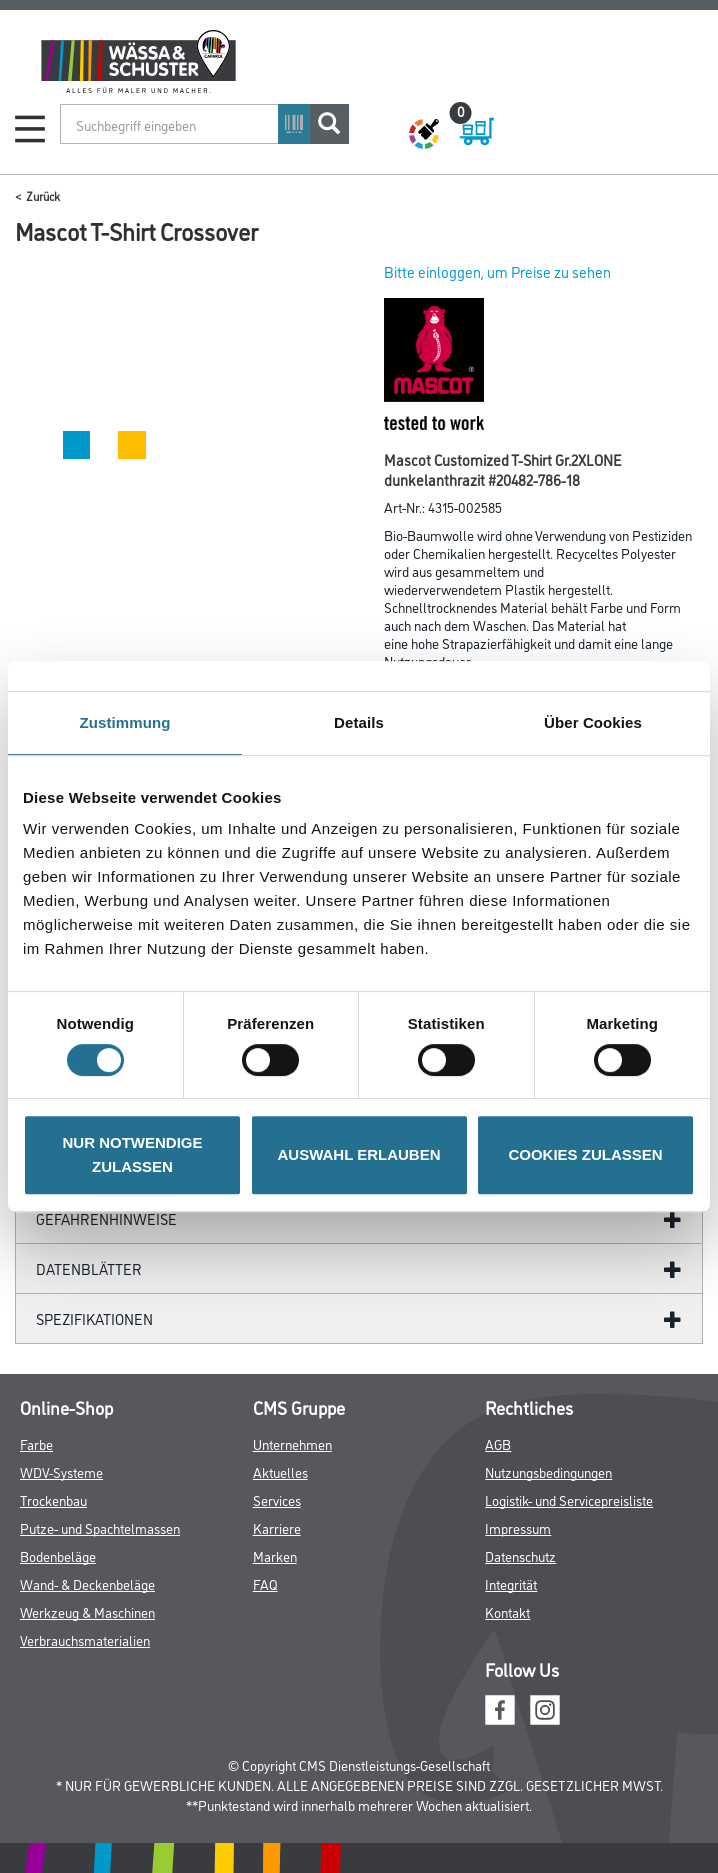 This screenshot has height=1873, width=718. I want to click on Zurück, so click(43, 195).